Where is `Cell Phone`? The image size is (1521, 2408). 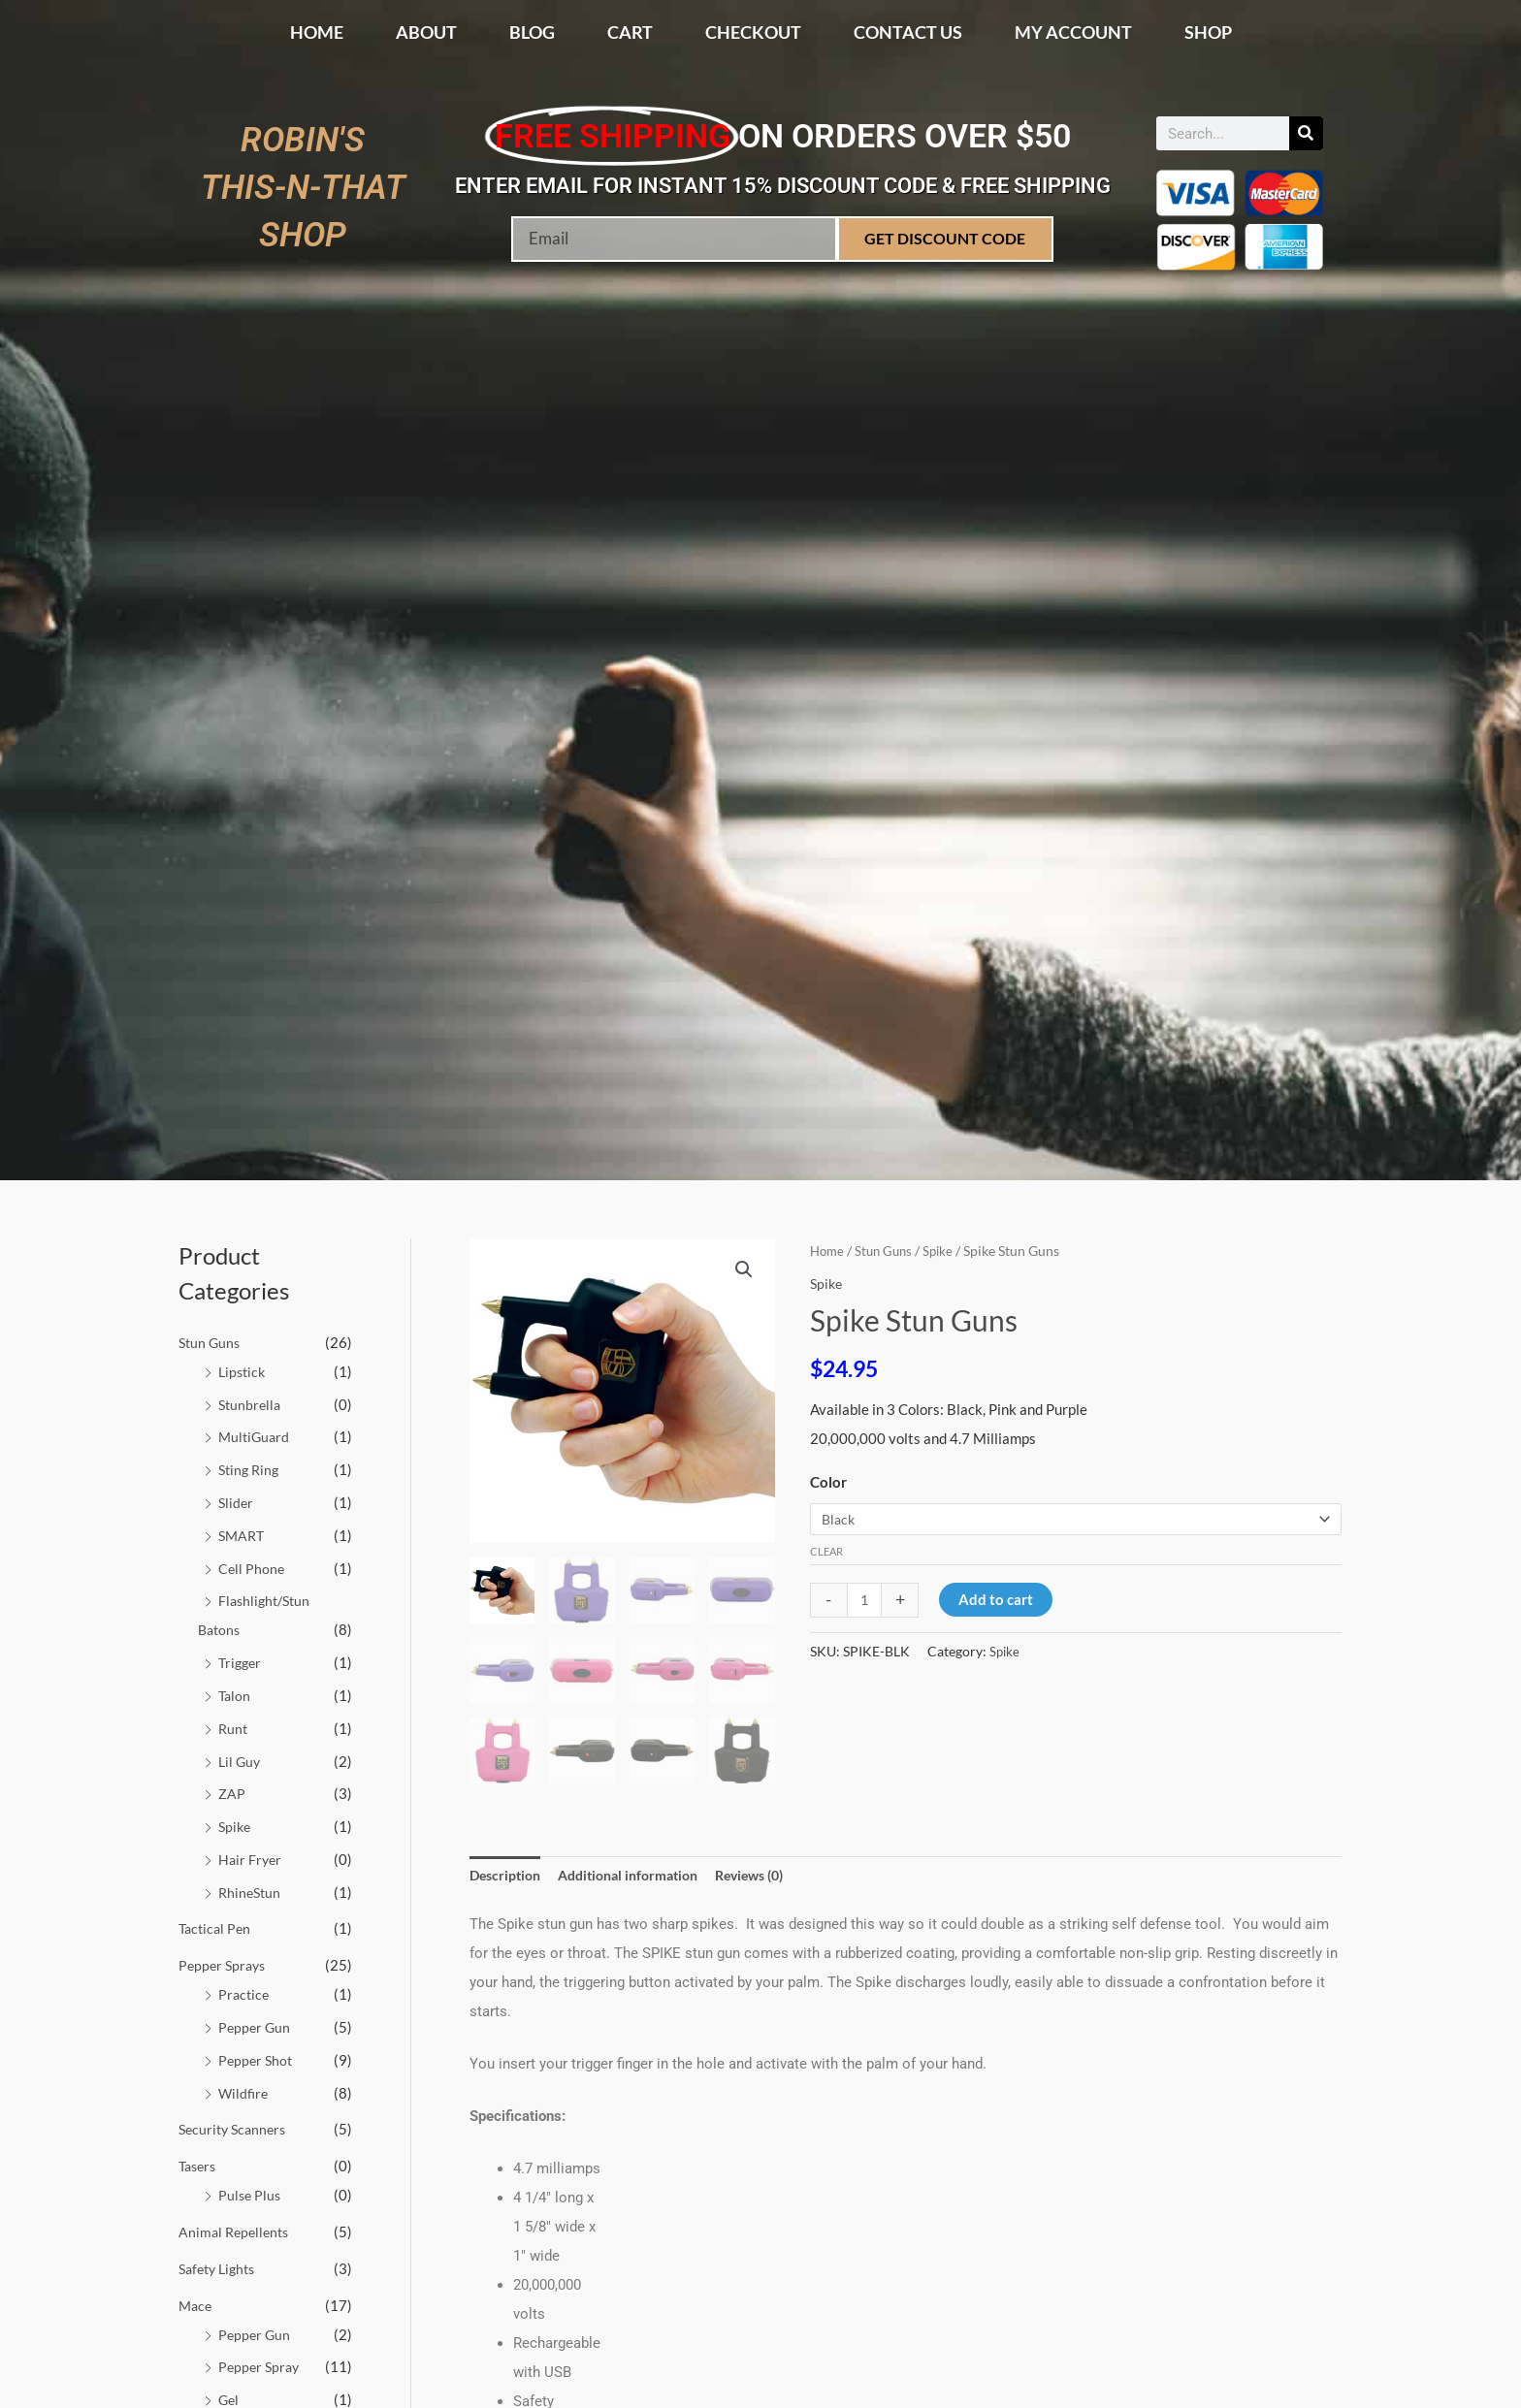
Cell Phone is located at coordinates (252, 1567).